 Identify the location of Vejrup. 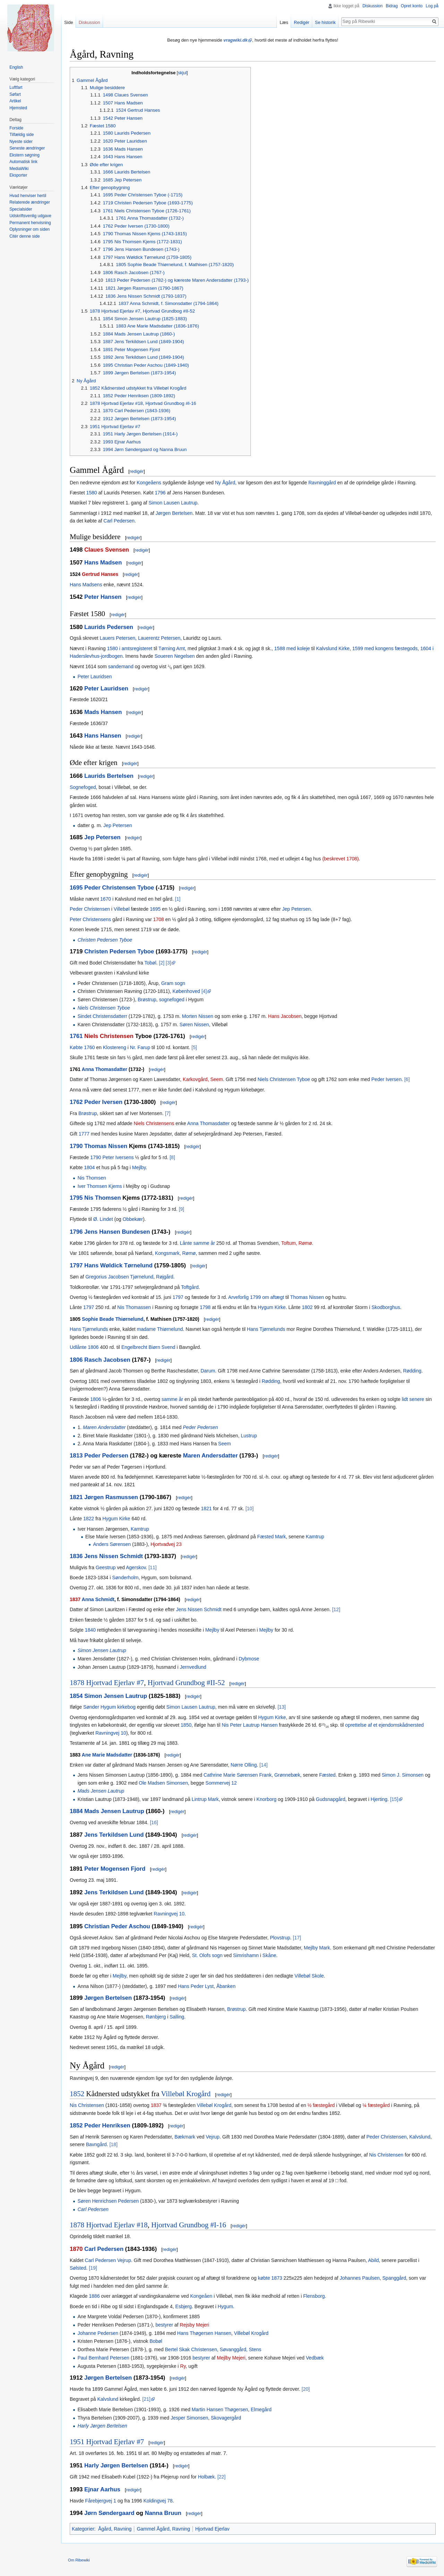
(213, 2137).